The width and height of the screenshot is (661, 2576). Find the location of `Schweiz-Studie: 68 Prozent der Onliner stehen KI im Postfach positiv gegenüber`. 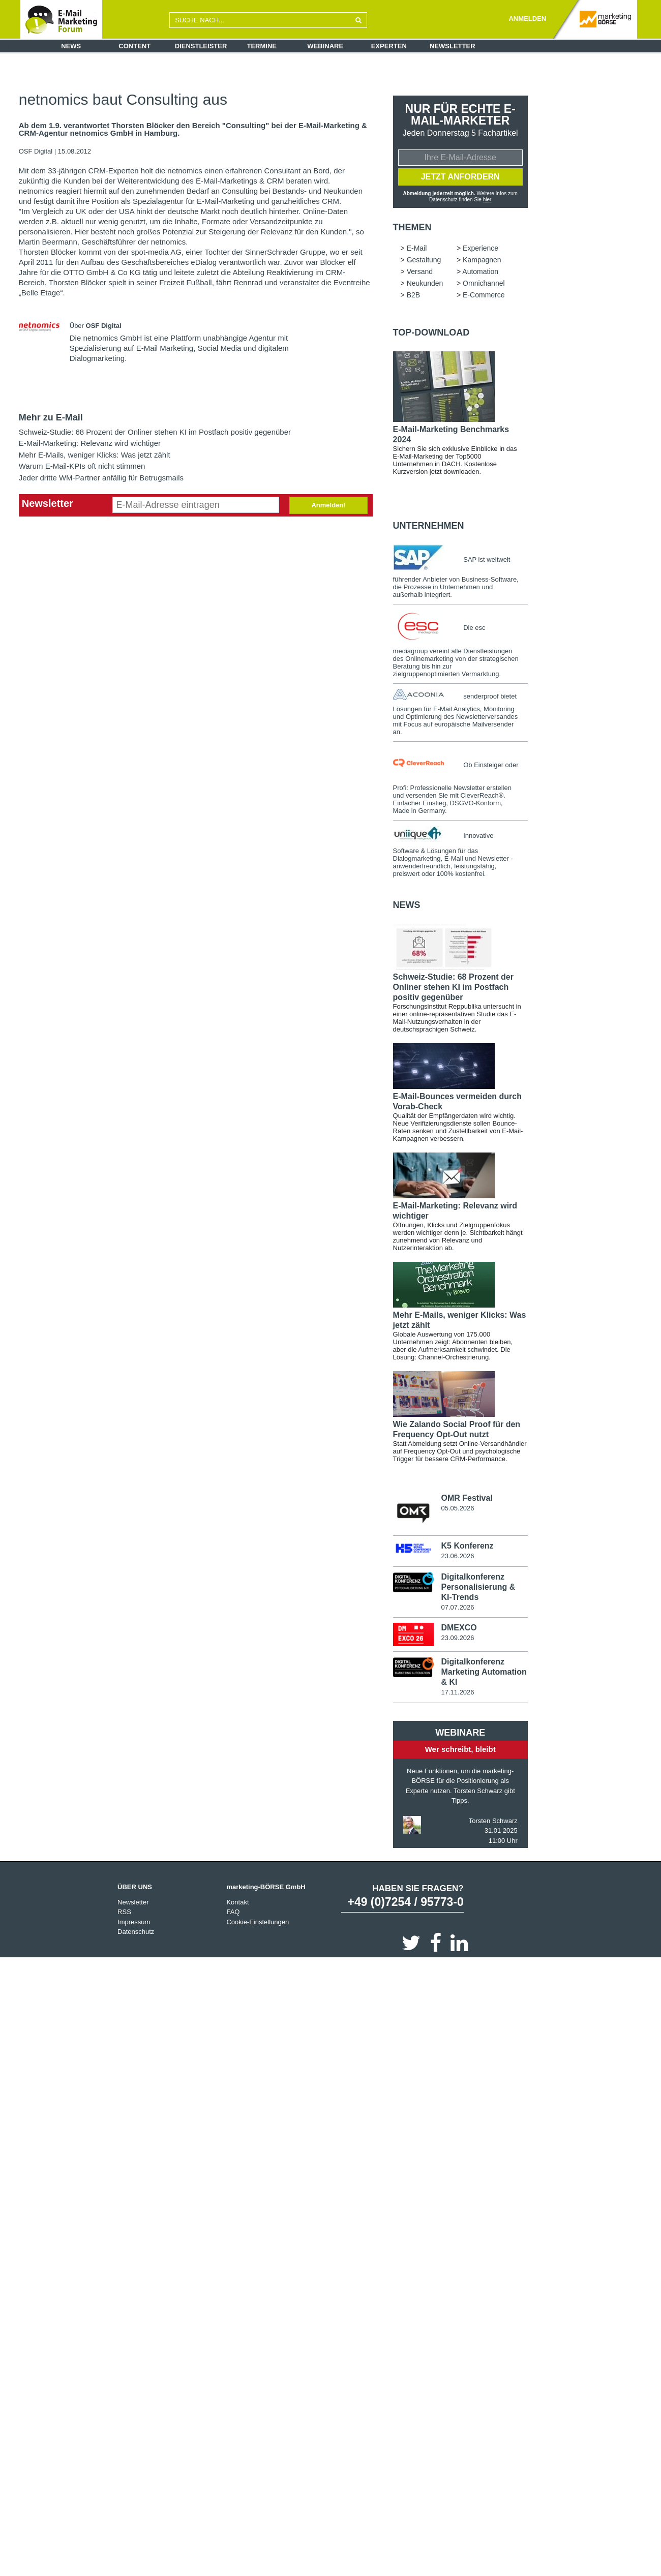

Schweiz-Studie: 68 Prozent der Onliner stehen KI im Postfach positiv gegenüber is located at coordinates (155, 432).